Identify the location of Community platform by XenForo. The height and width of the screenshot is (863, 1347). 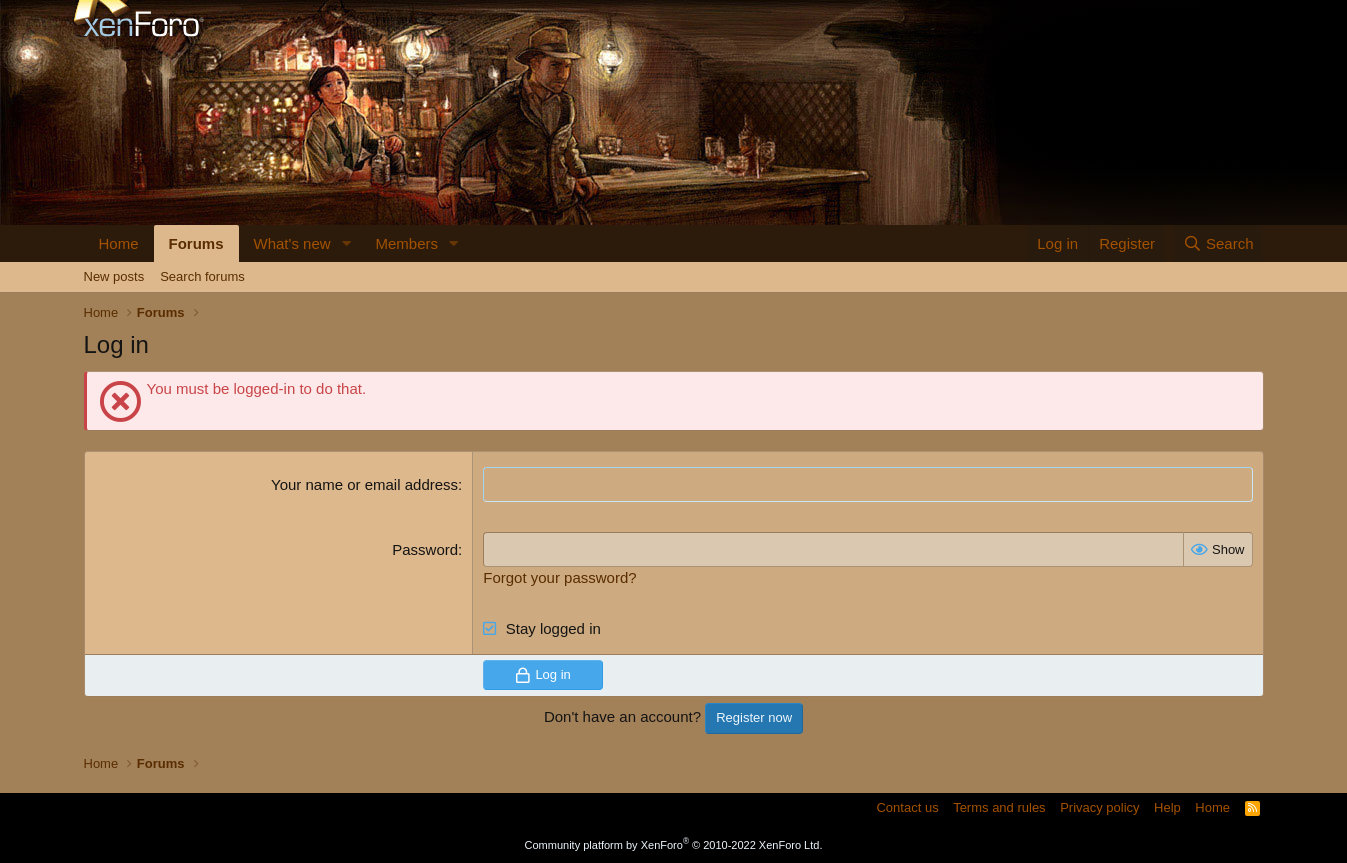
(674, 845).